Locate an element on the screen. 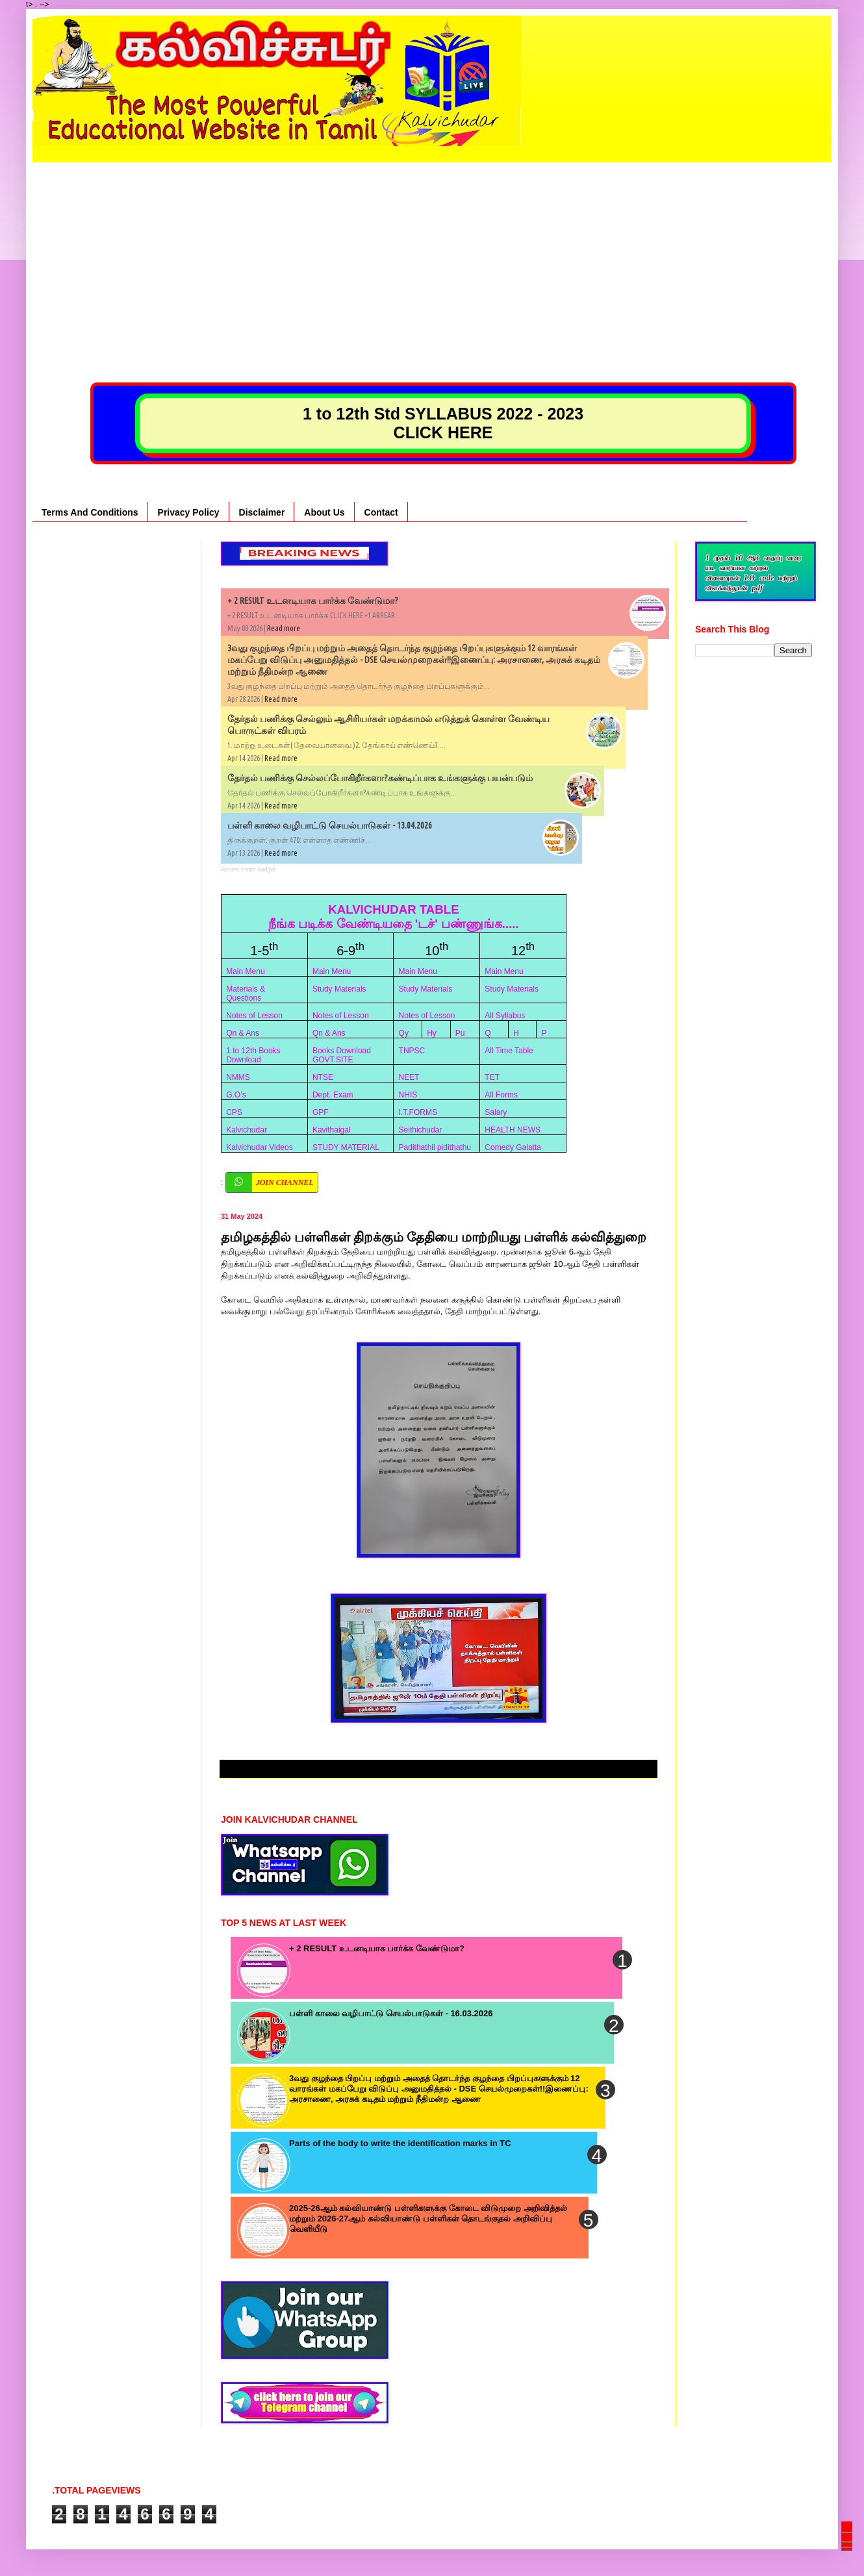  NTSE is located at coordinates (322, 1077).